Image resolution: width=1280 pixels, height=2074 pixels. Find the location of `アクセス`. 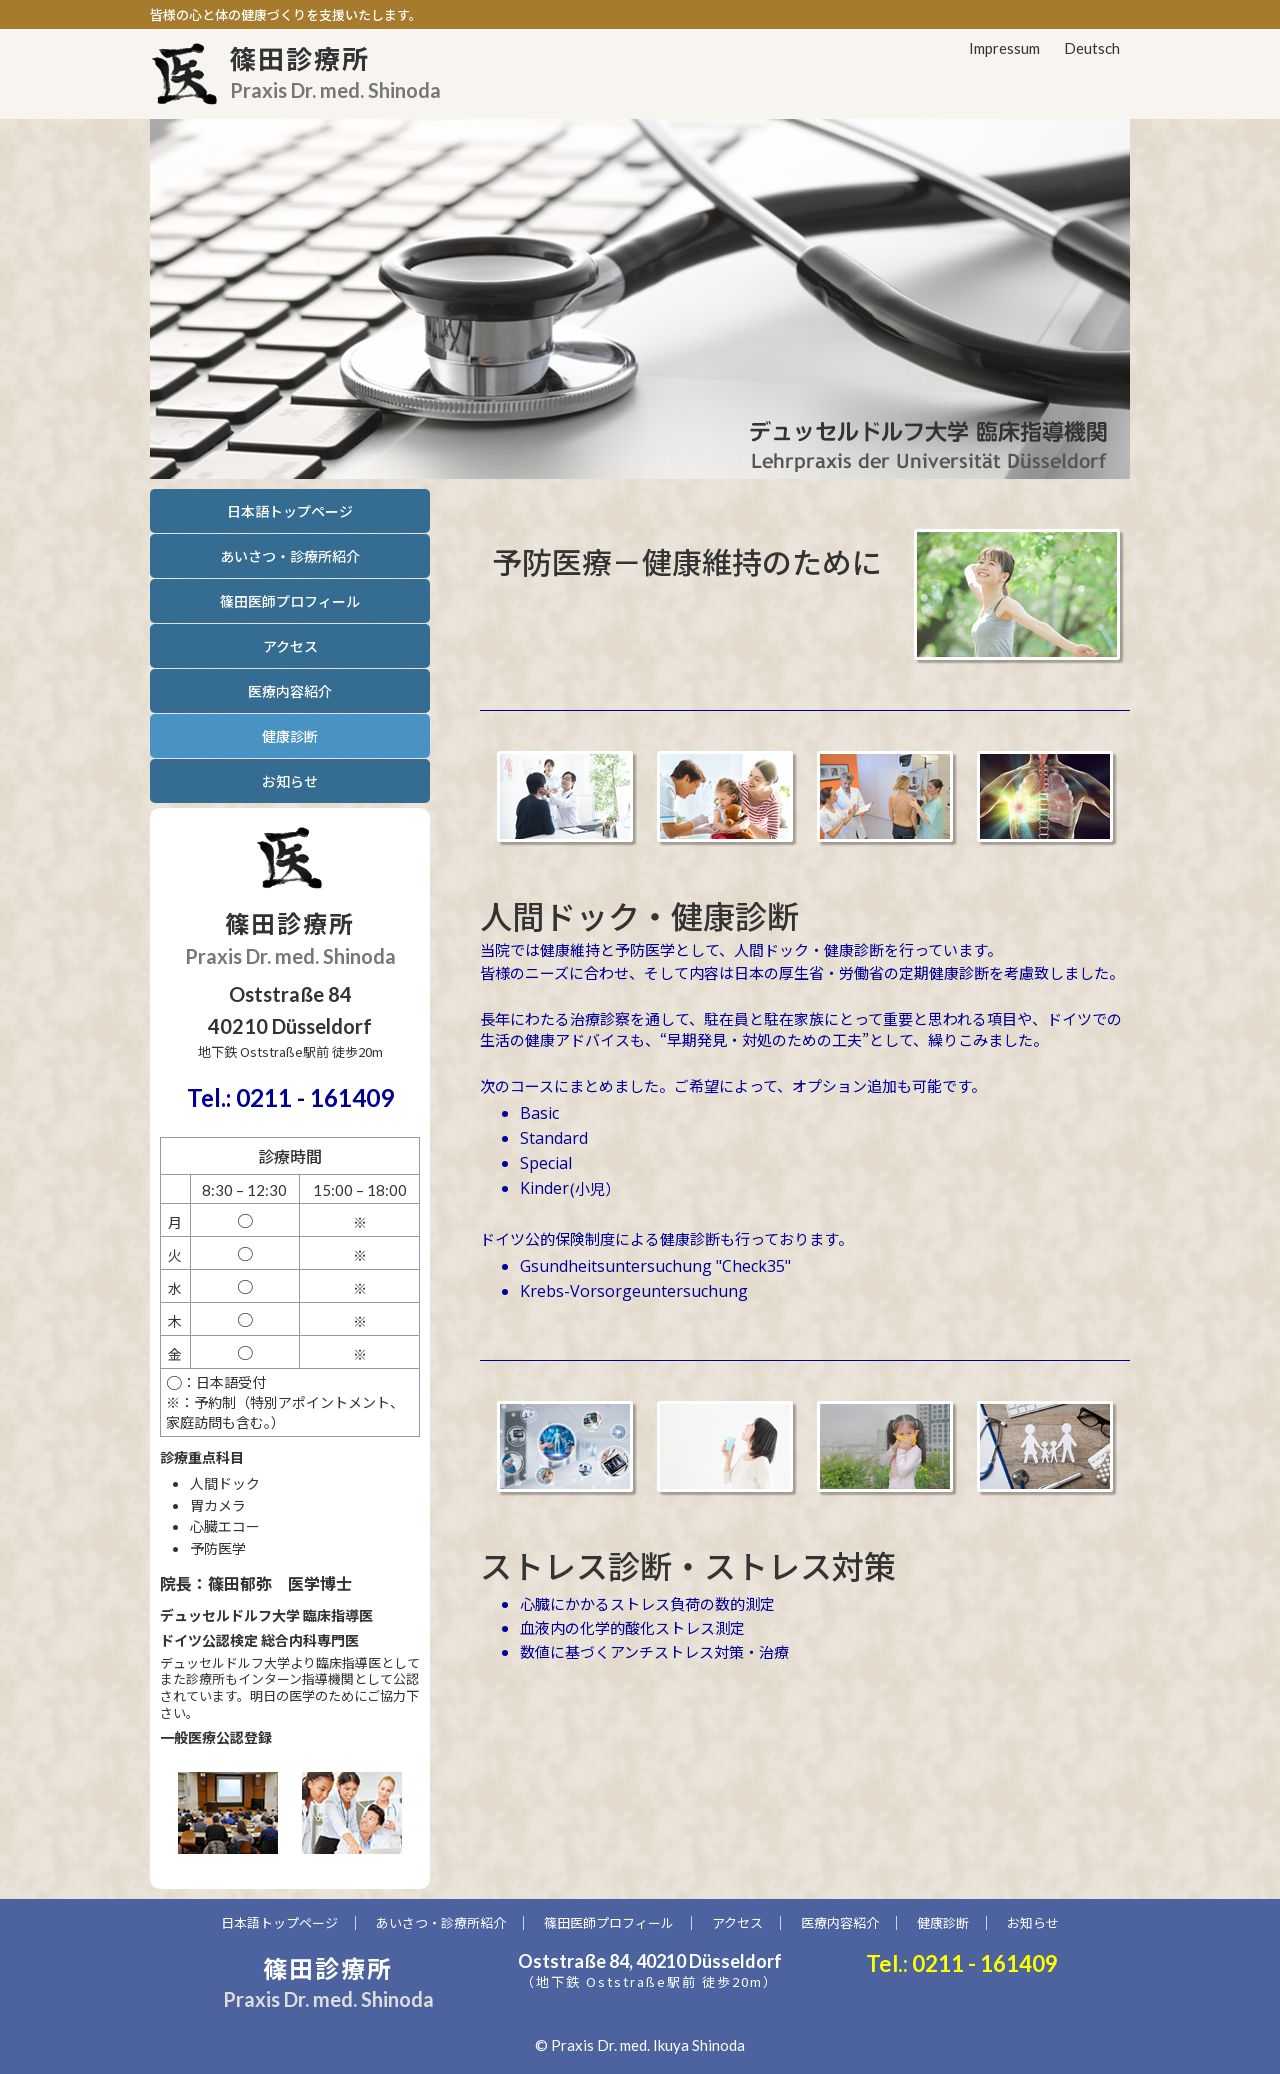

アクセス is located at coordinates (290, 646).